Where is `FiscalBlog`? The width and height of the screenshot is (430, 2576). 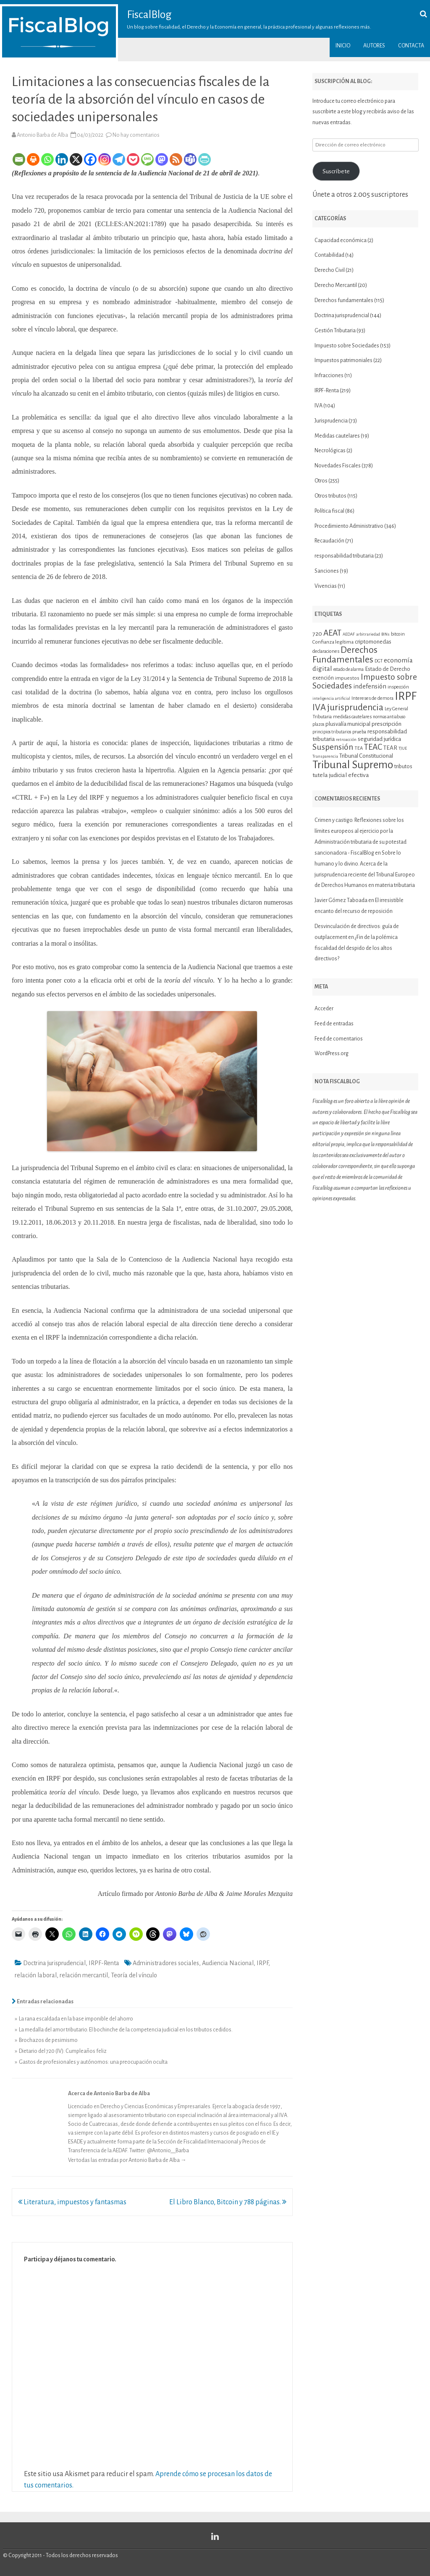 FiscalBlog is located at coordinates (149, 15).